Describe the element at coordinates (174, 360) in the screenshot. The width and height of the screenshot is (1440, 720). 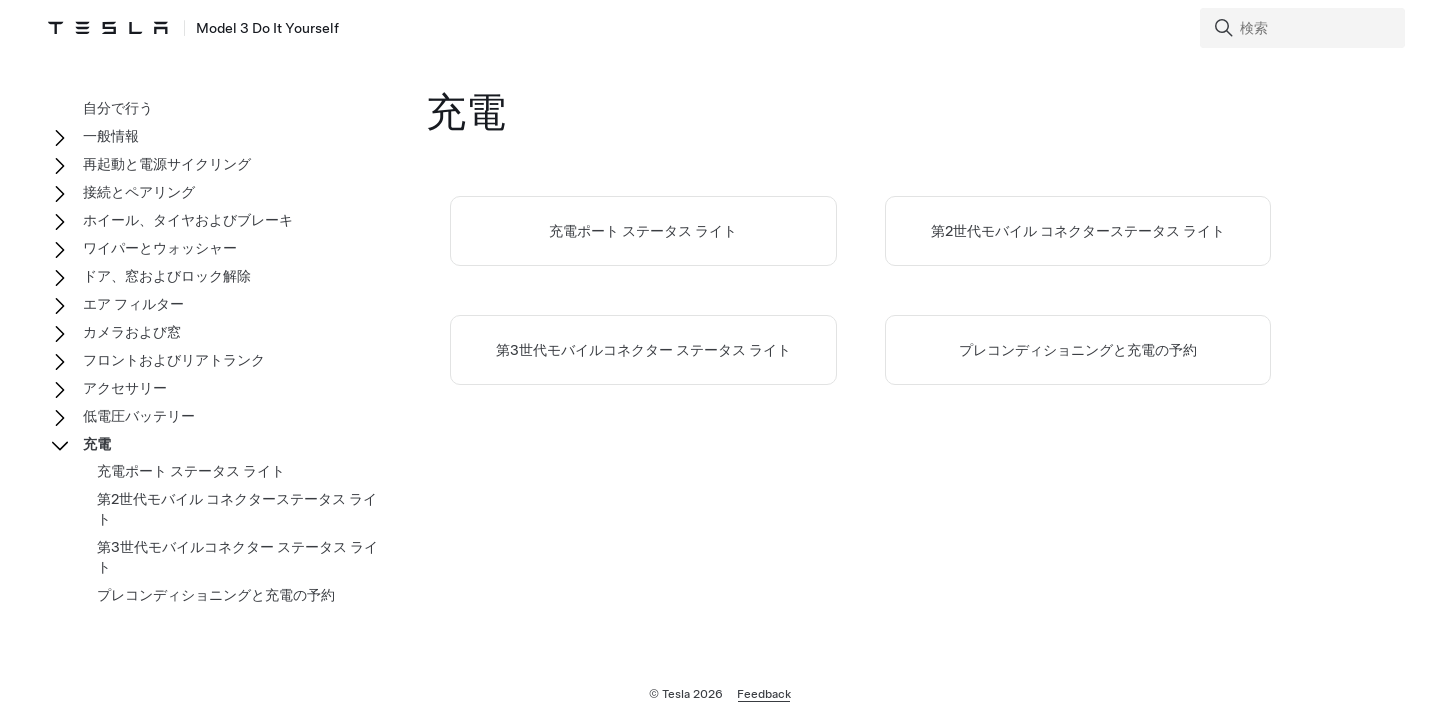
I see `フロントおよびリアトランク` at that location.